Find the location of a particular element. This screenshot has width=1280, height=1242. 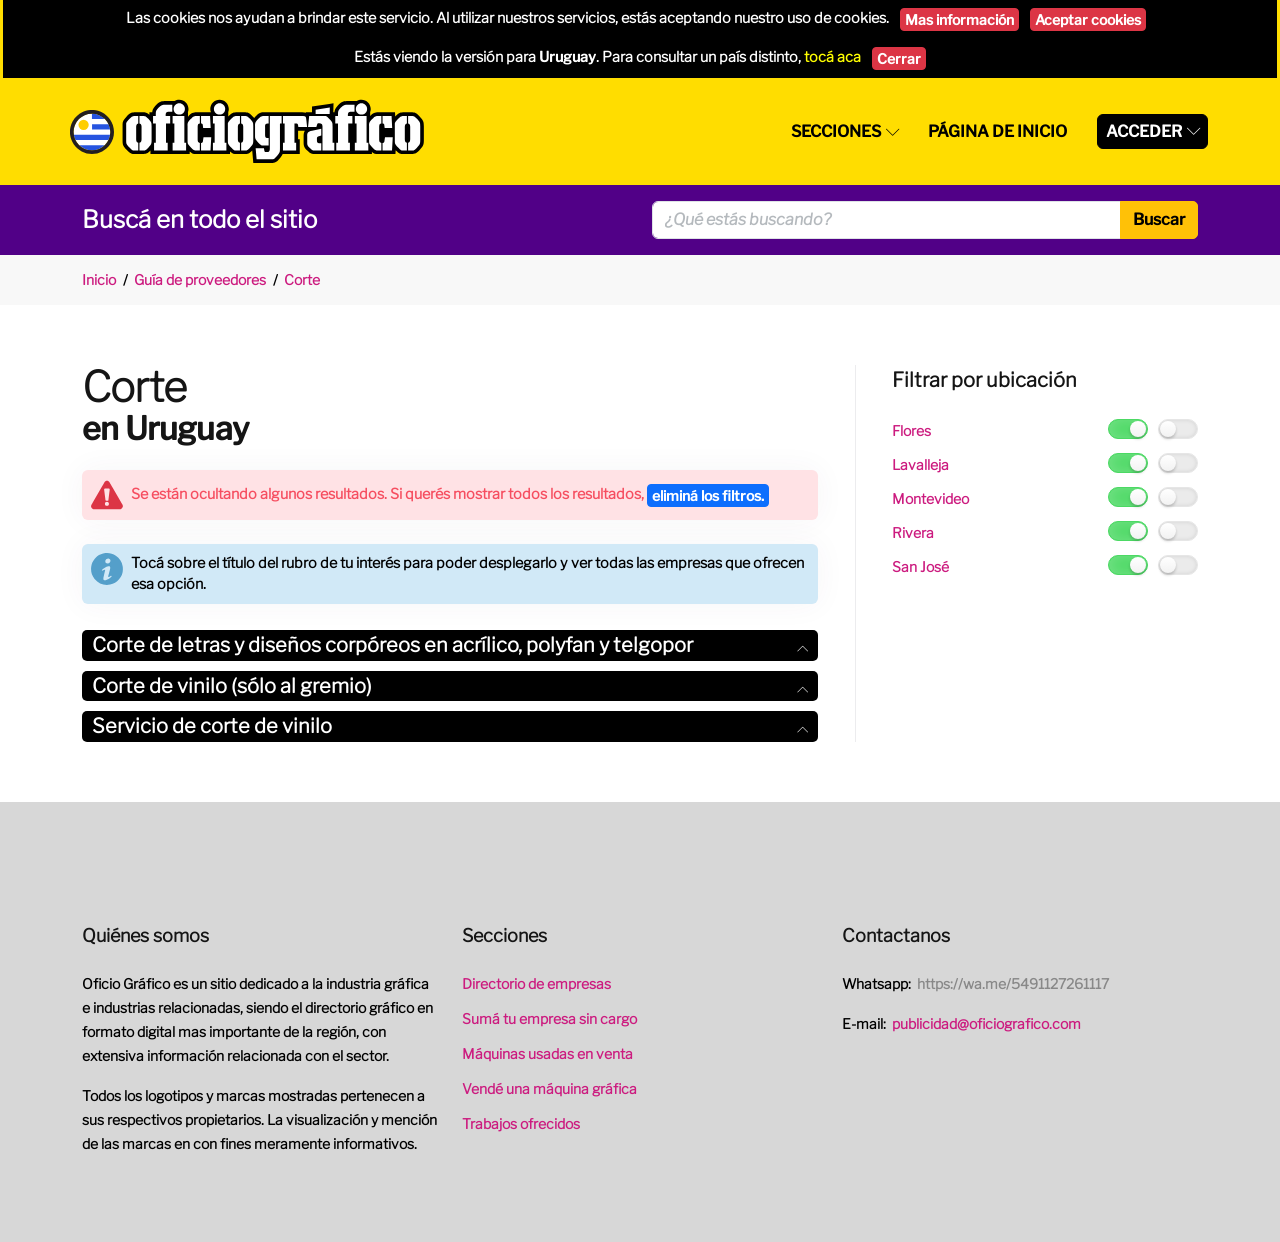

Guía de proveedores is located at coordinates (200, 279).